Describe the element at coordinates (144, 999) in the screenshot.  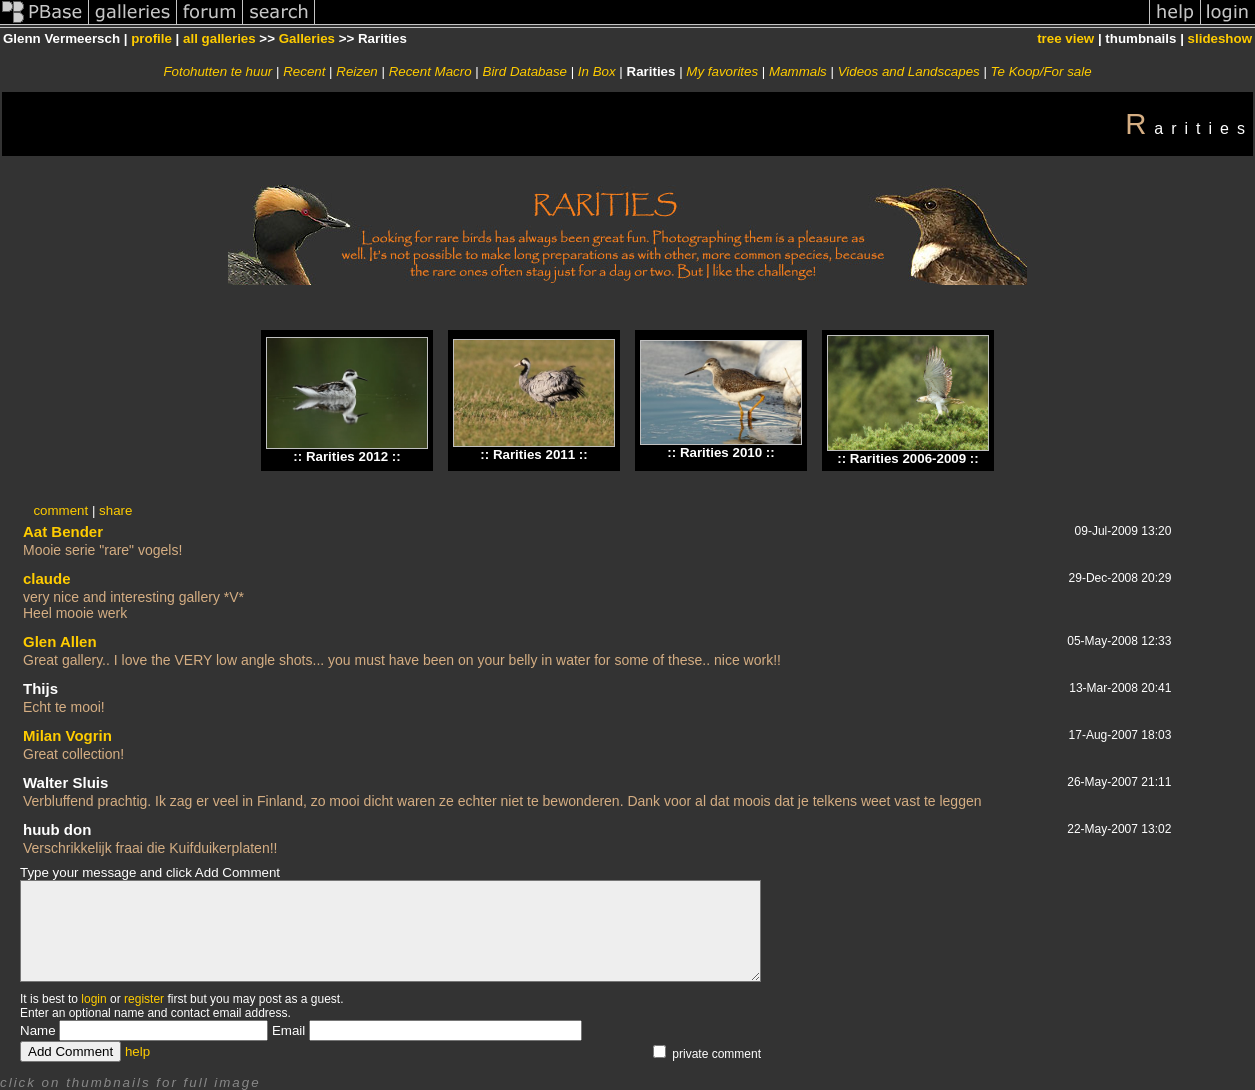
I see `register` at that location.